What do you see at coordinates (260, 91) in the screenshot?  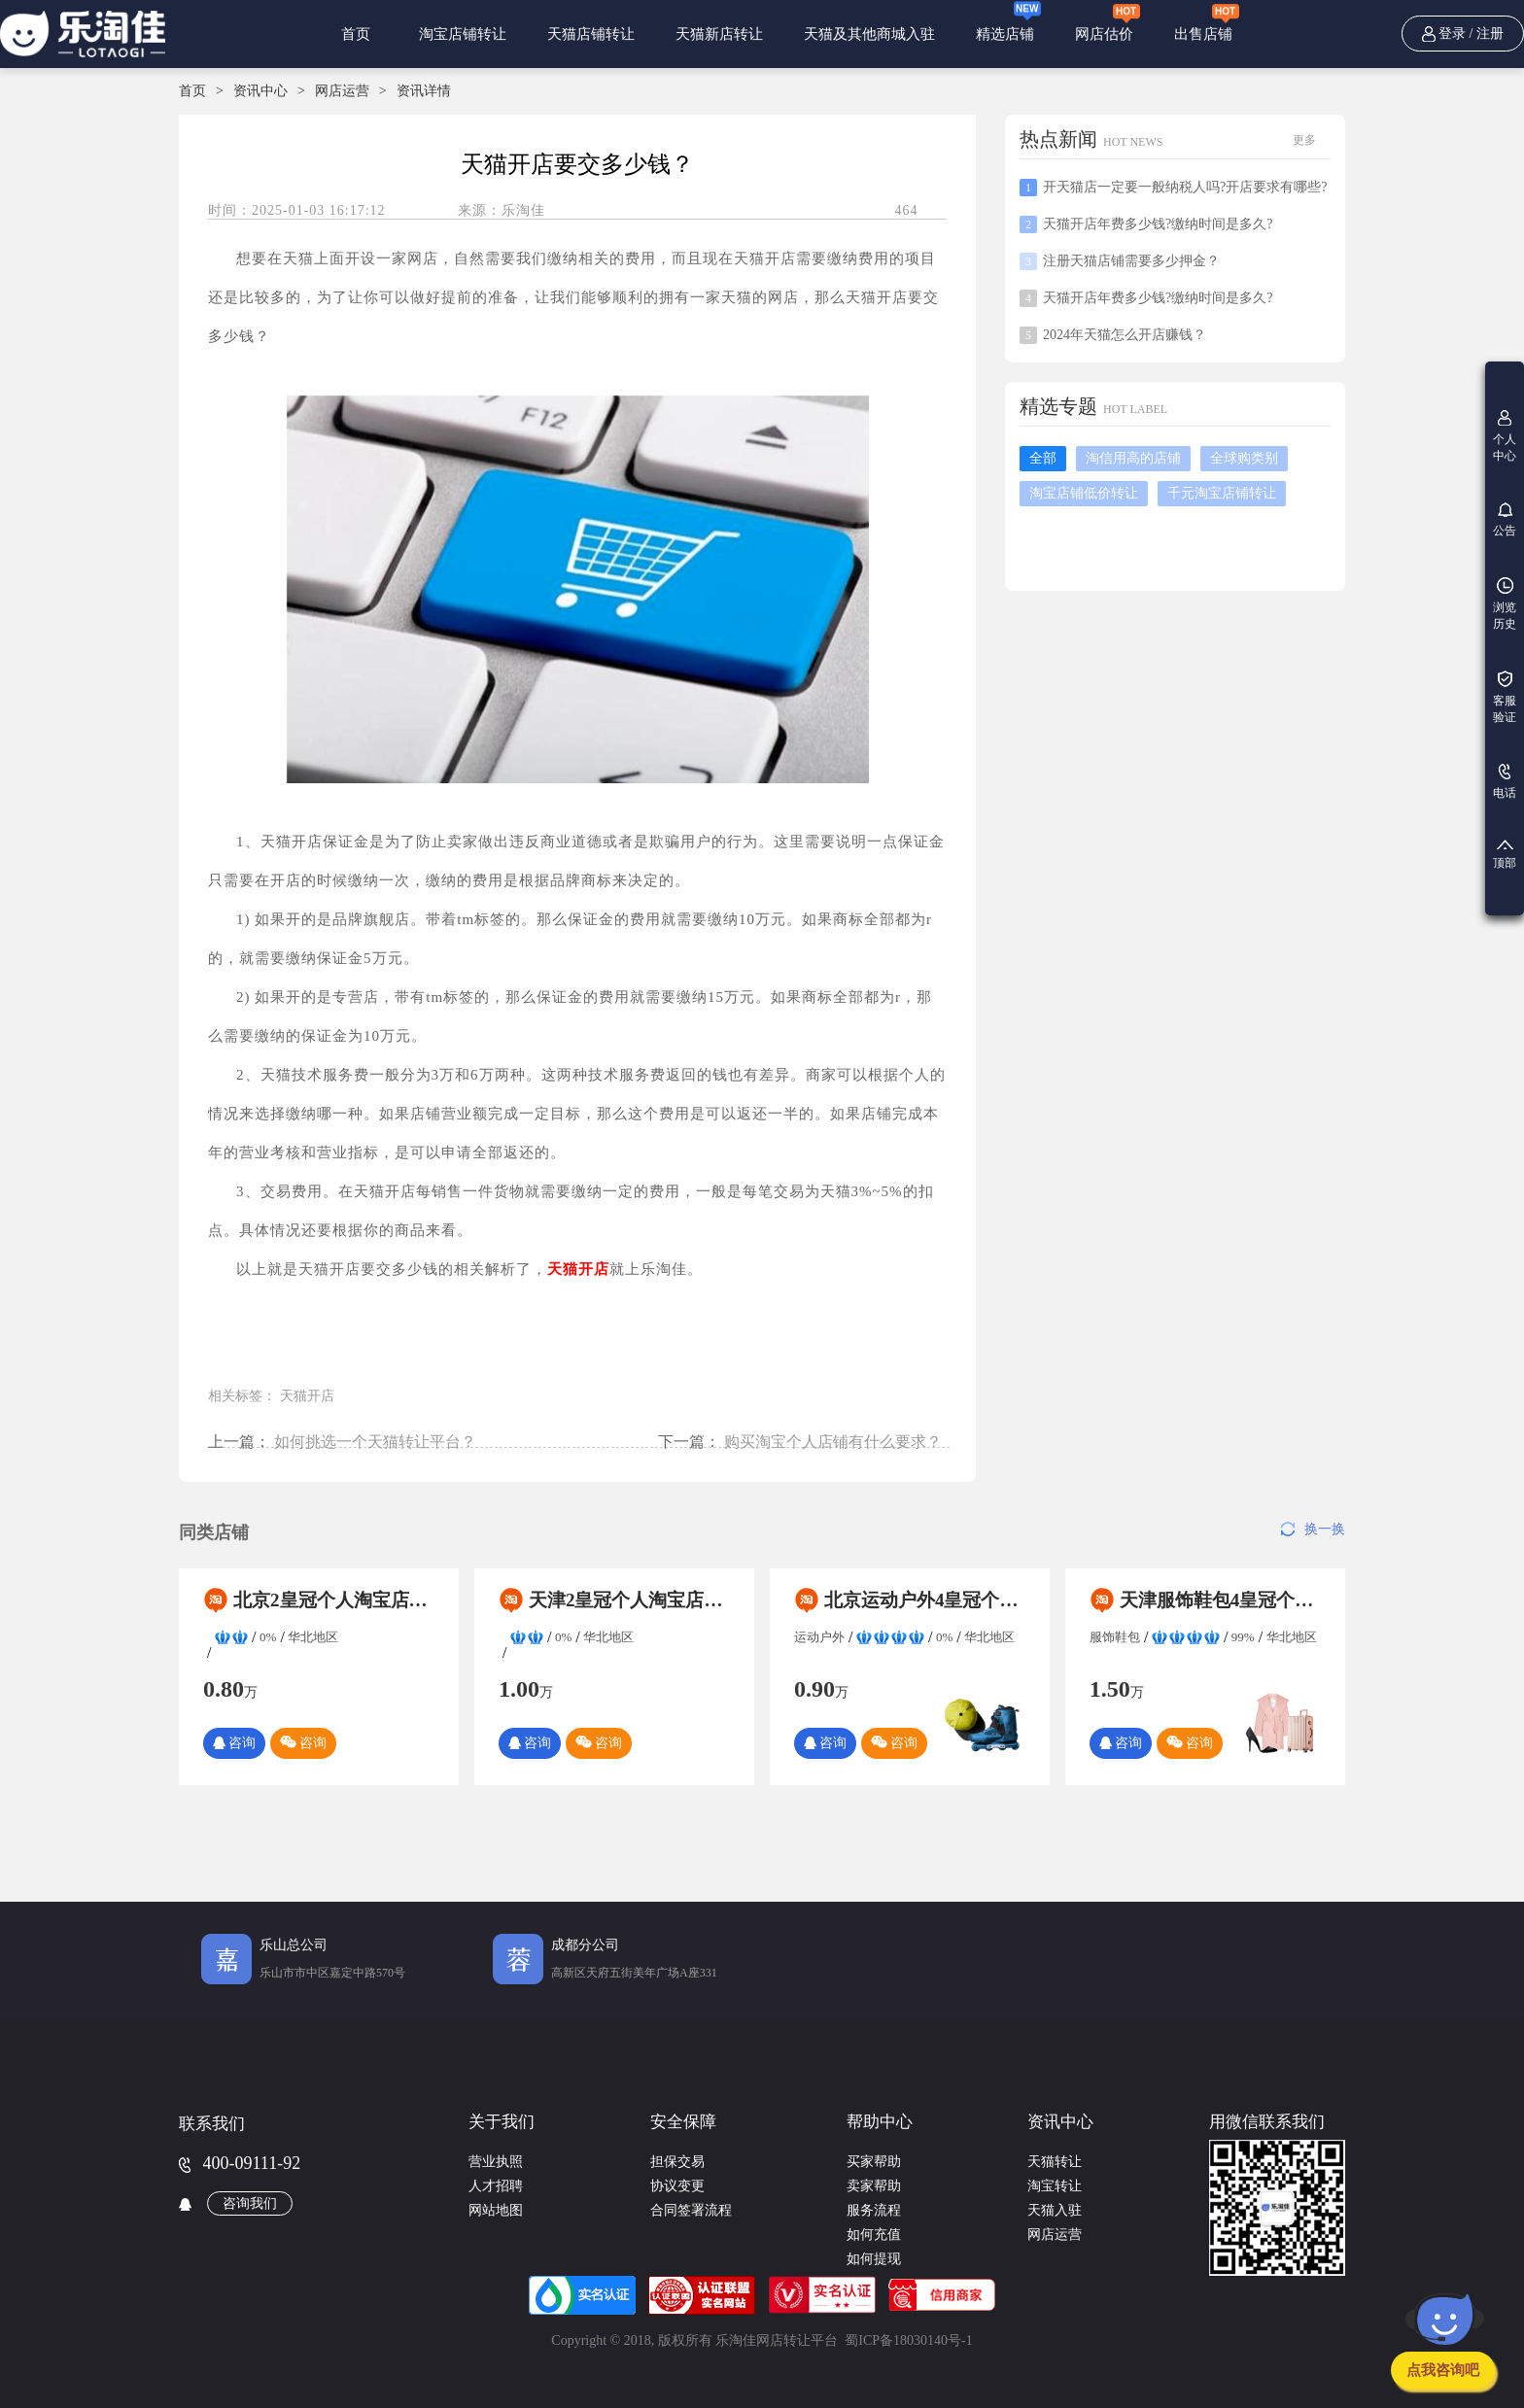 I see `资讯中心` at bounding box center [260, 91].